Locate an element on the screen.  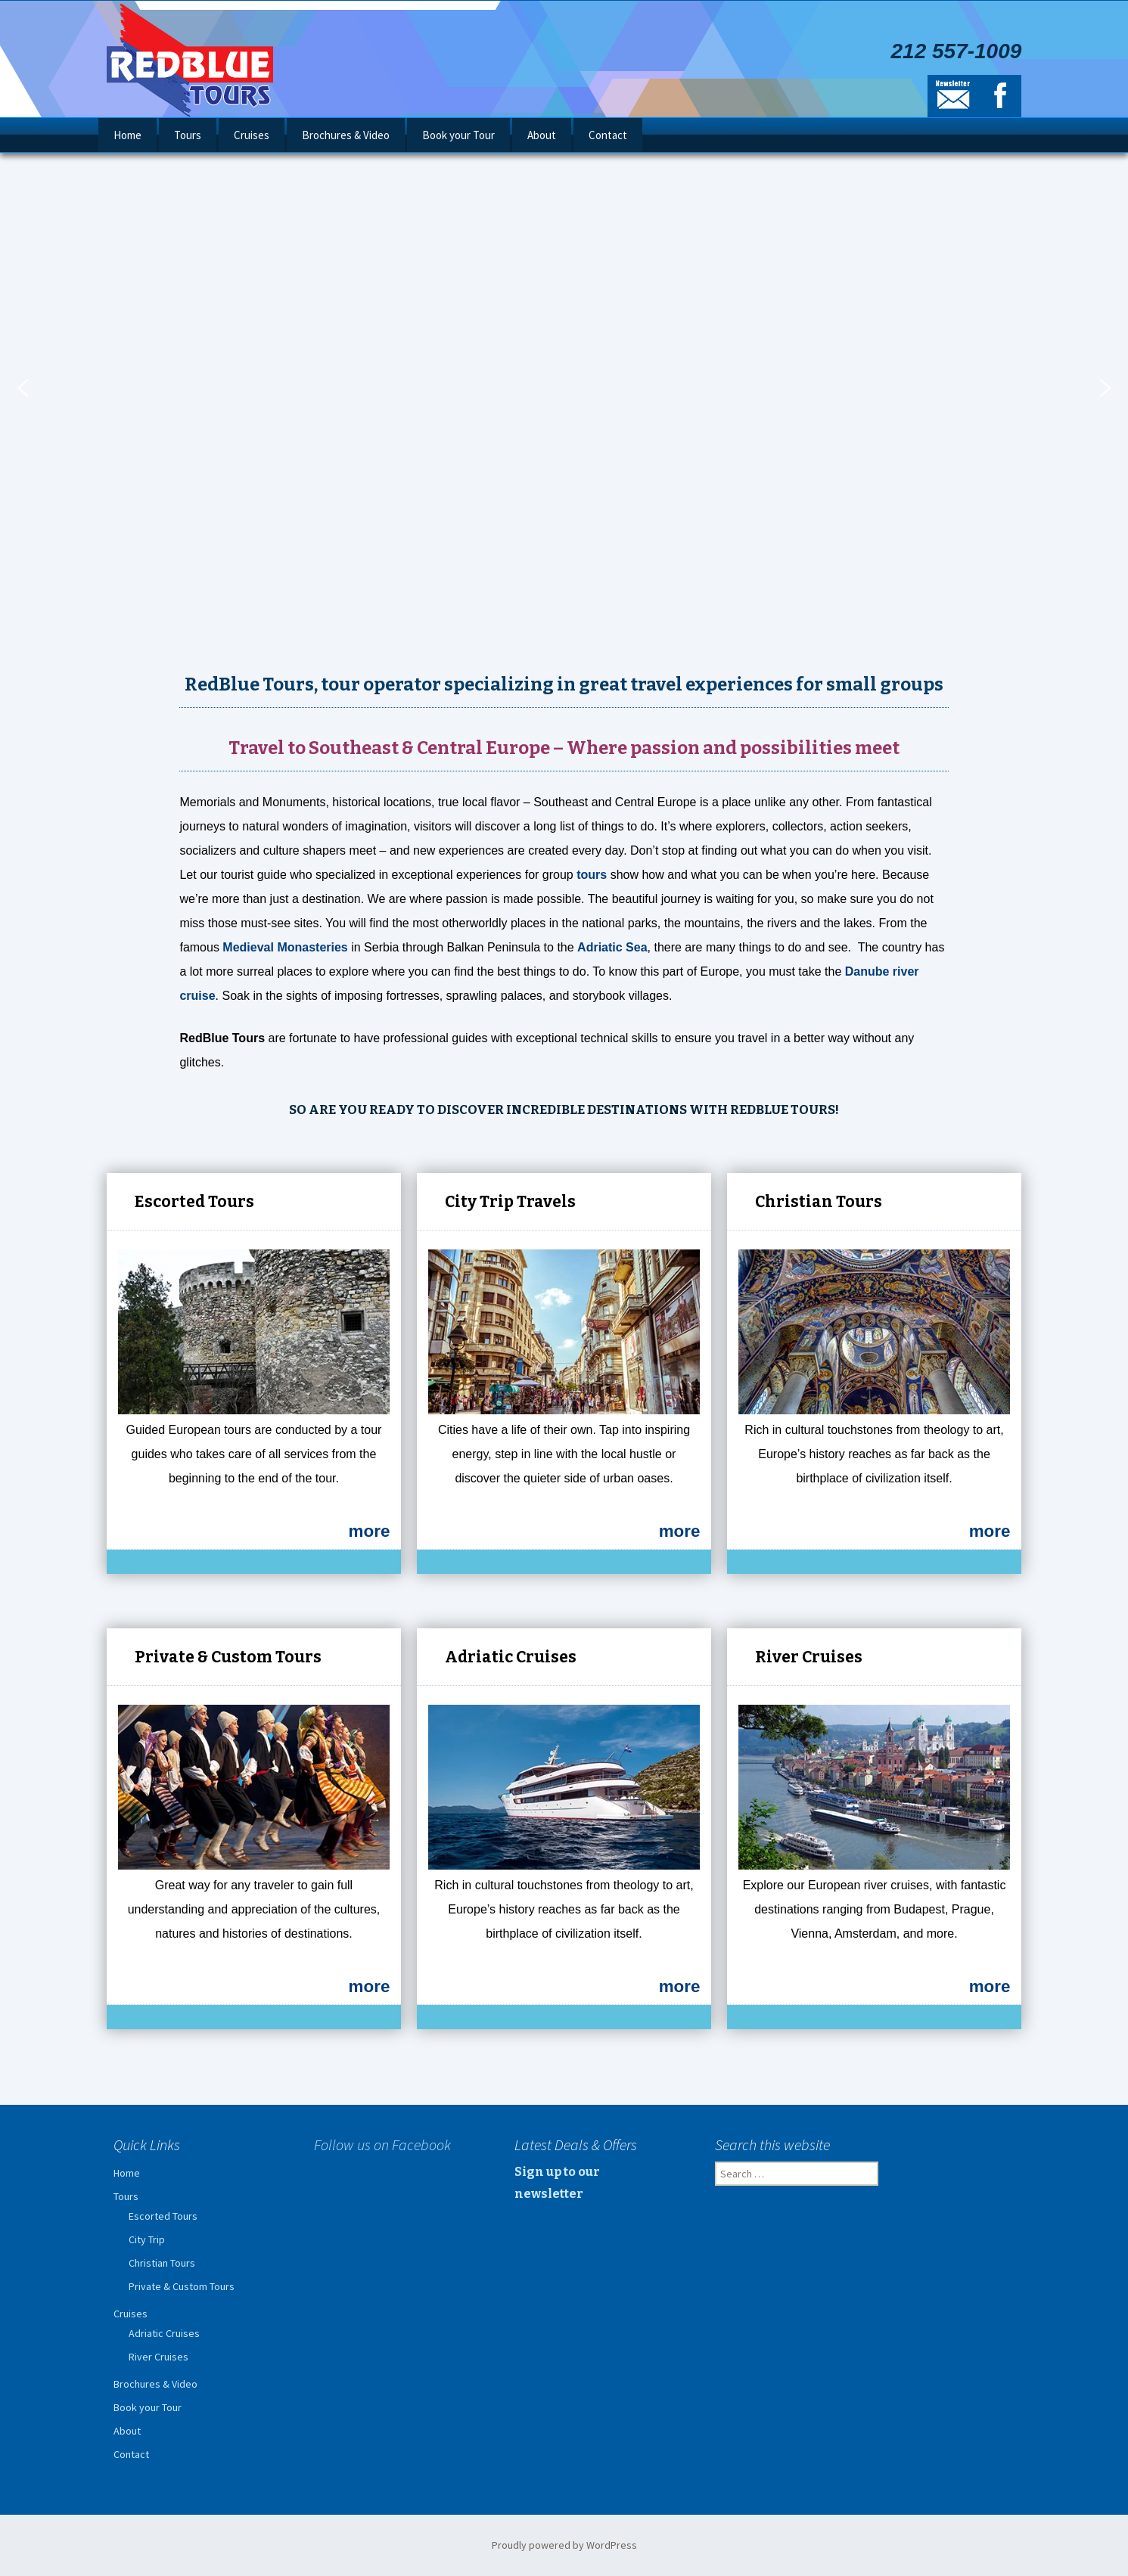
Newsletter is located at coordinates (953, 96).